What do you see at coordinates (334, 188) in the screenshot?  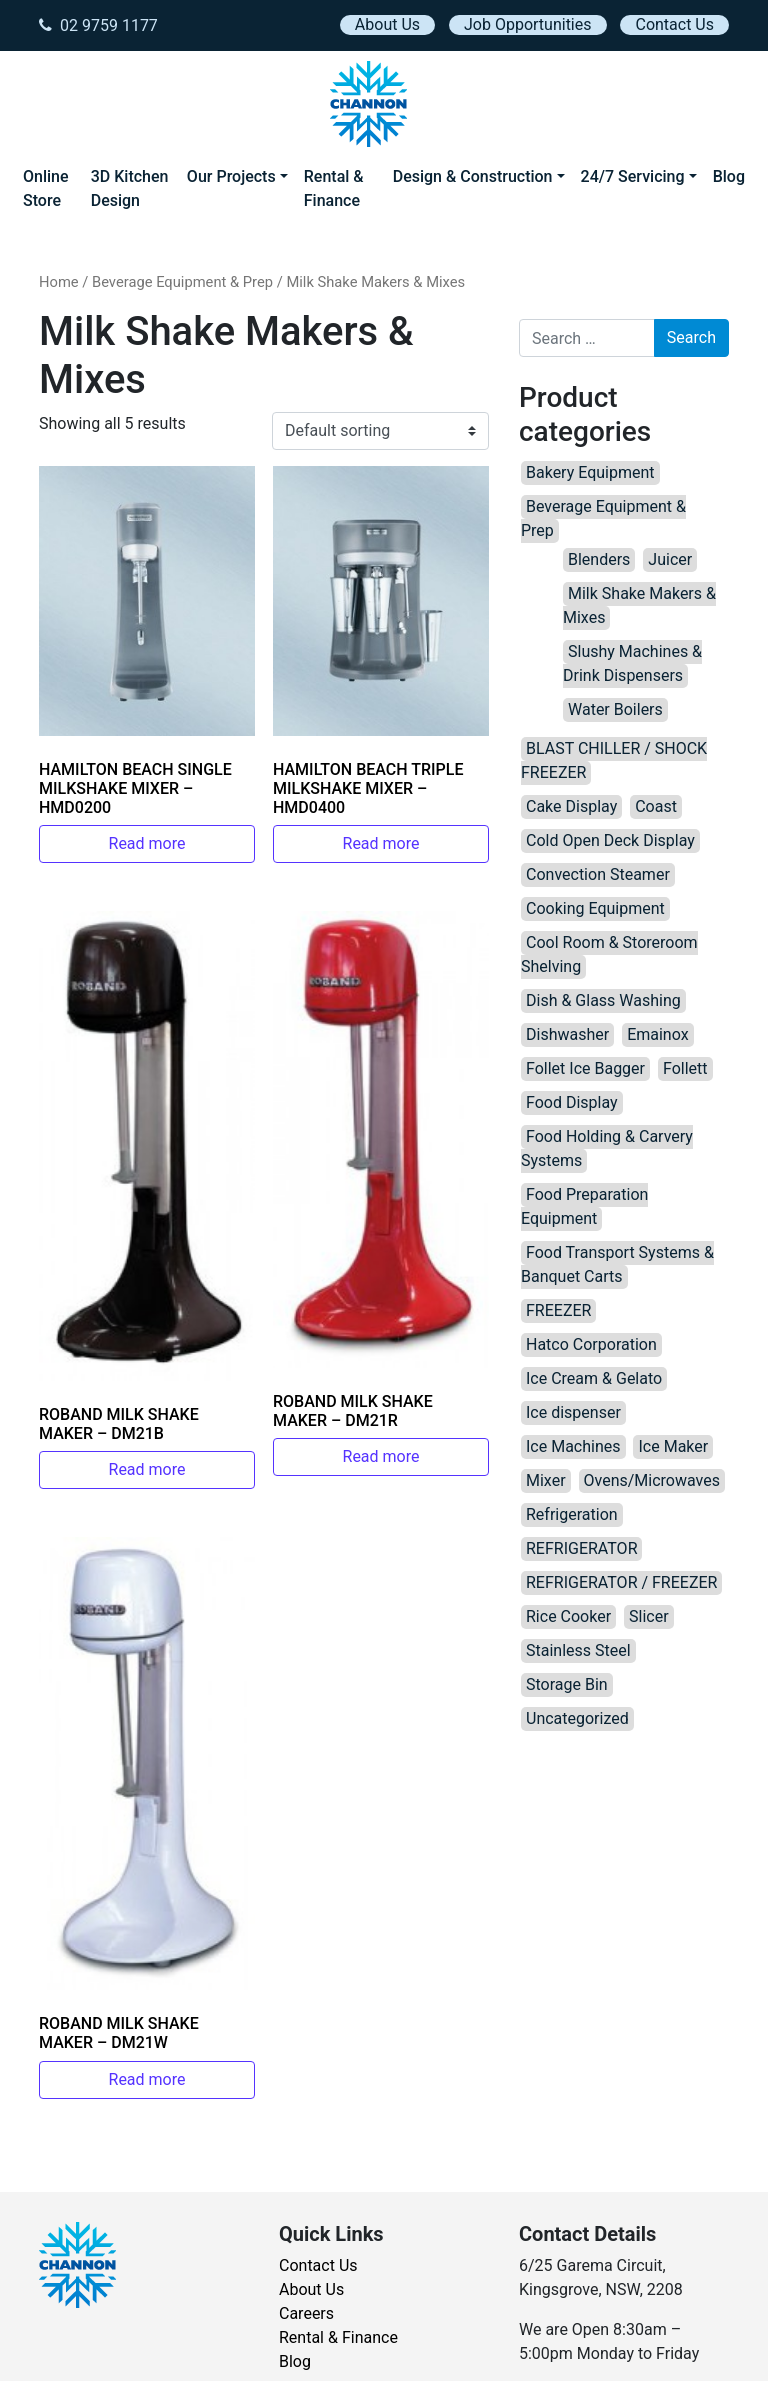 I see `Rental & Finance` at bounding box center [334, 188].